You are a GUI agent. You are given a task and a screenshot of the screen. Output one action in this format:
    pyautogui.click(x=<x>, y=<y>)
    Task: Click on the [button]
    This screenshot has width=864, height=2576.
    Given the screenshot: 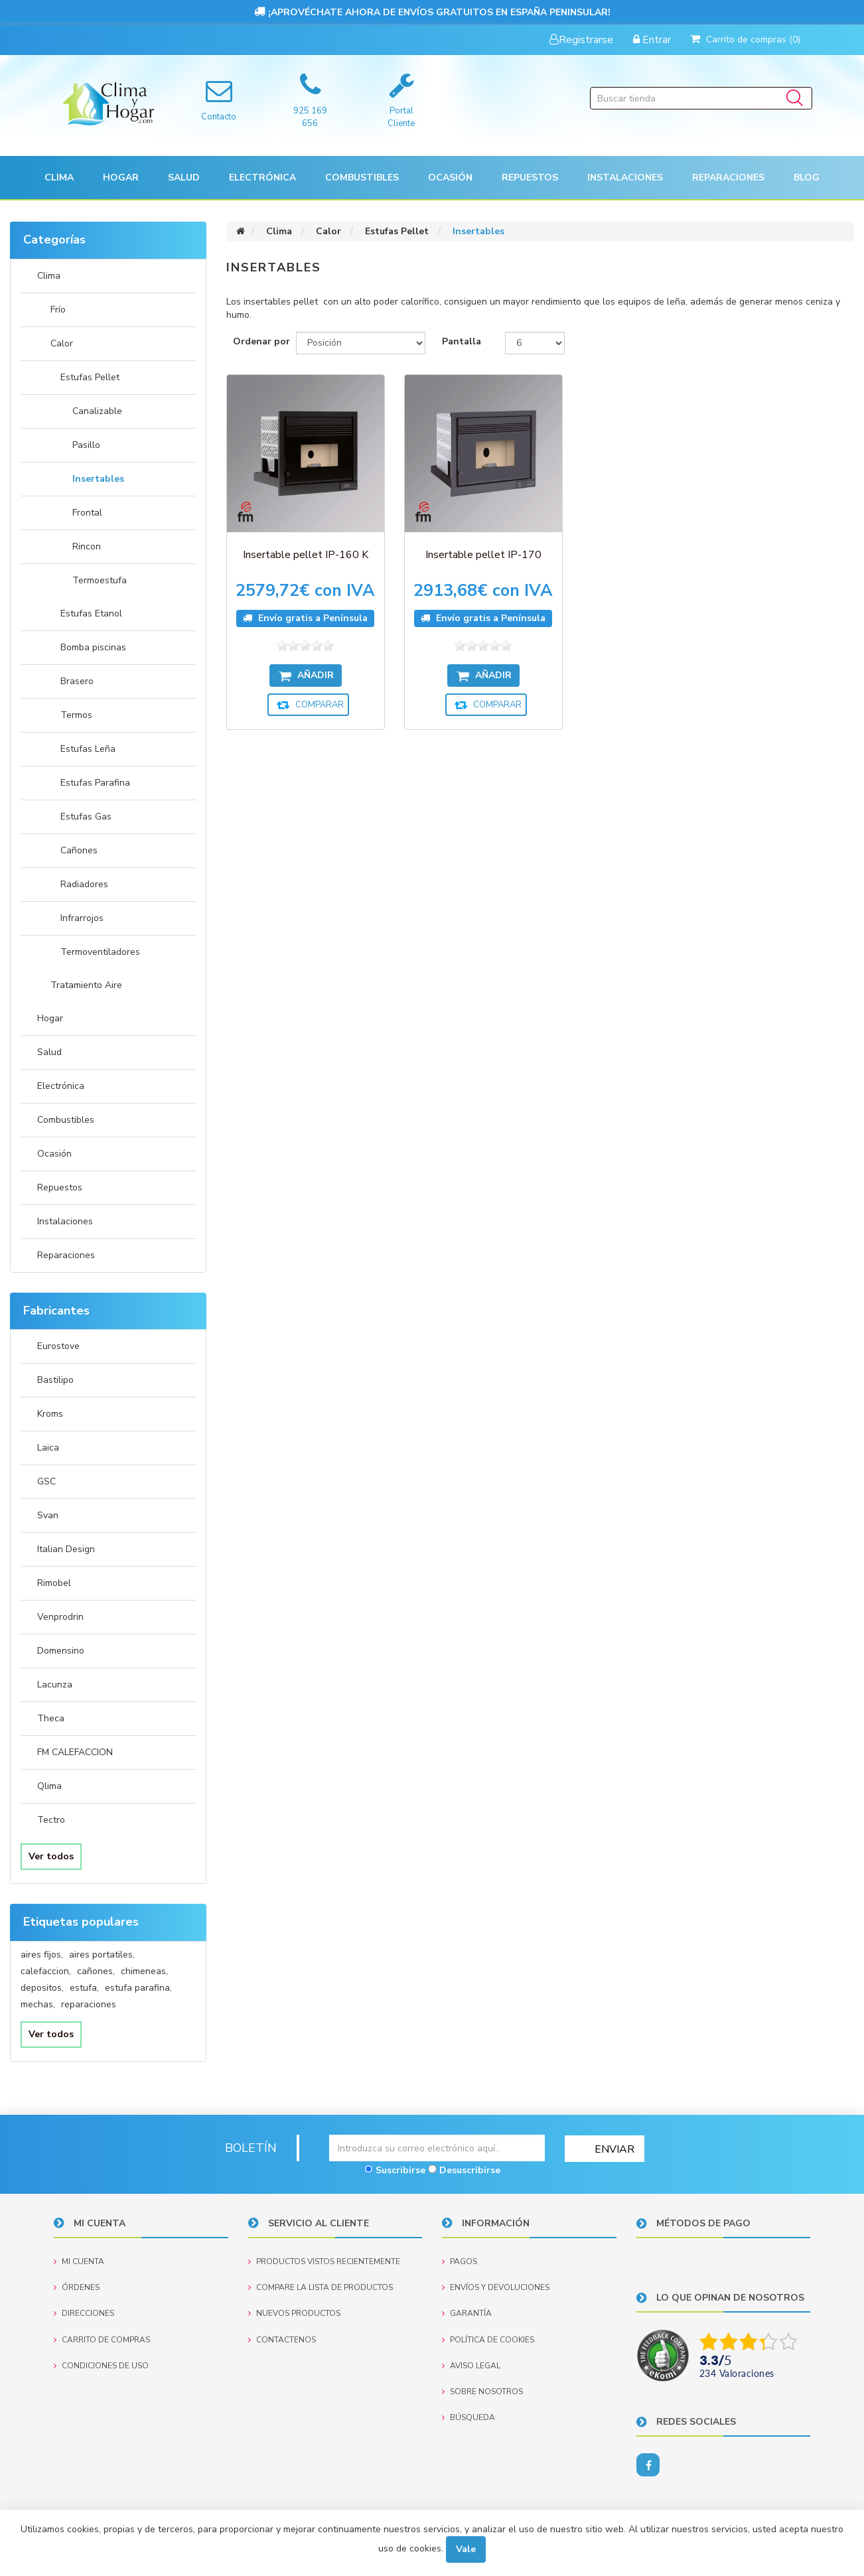 What is the action you would take?
    pyautogui.click(x=59, y=177)
    